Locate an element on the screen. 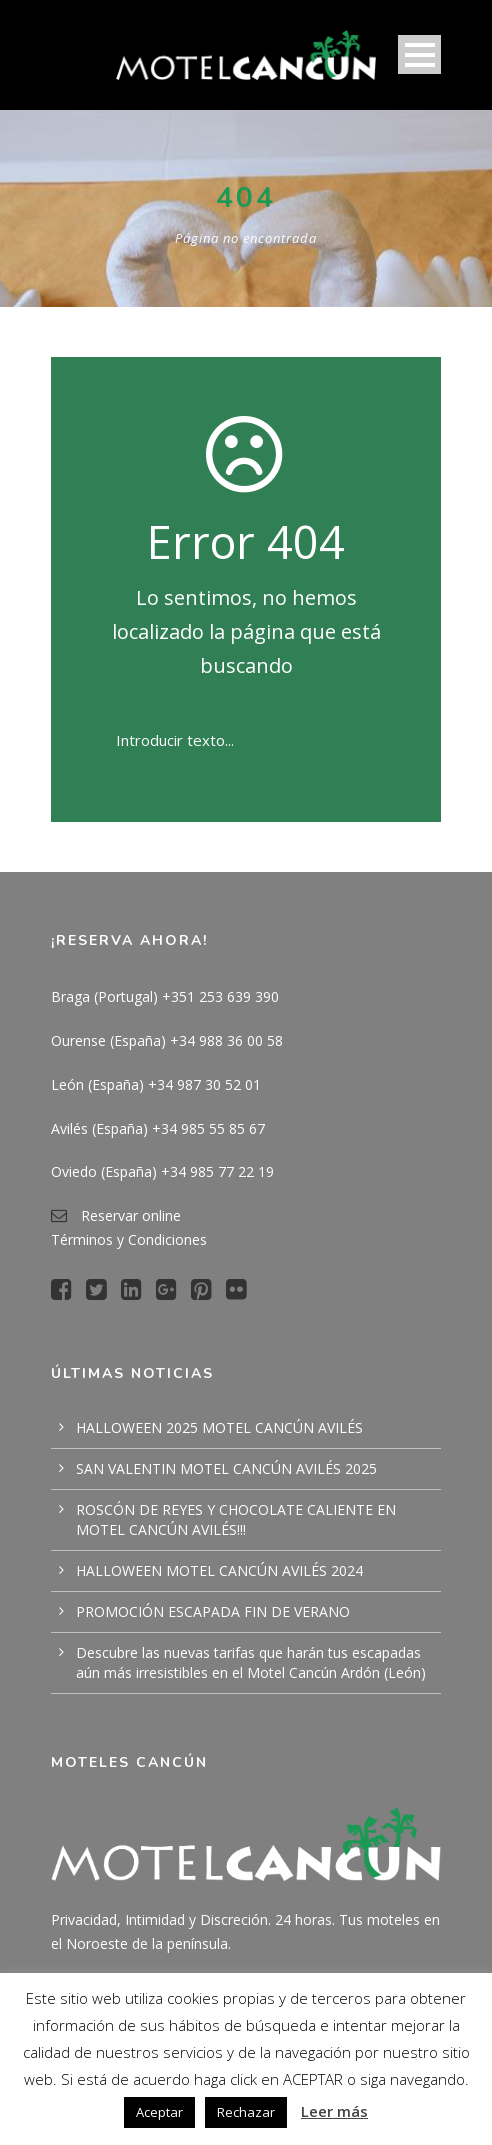 The height and width of the screenshot is (2145, 492). HALLOWEEN 2025 MOTEL CANCÚN AVILÉS is located at coordinates (219, 1427).